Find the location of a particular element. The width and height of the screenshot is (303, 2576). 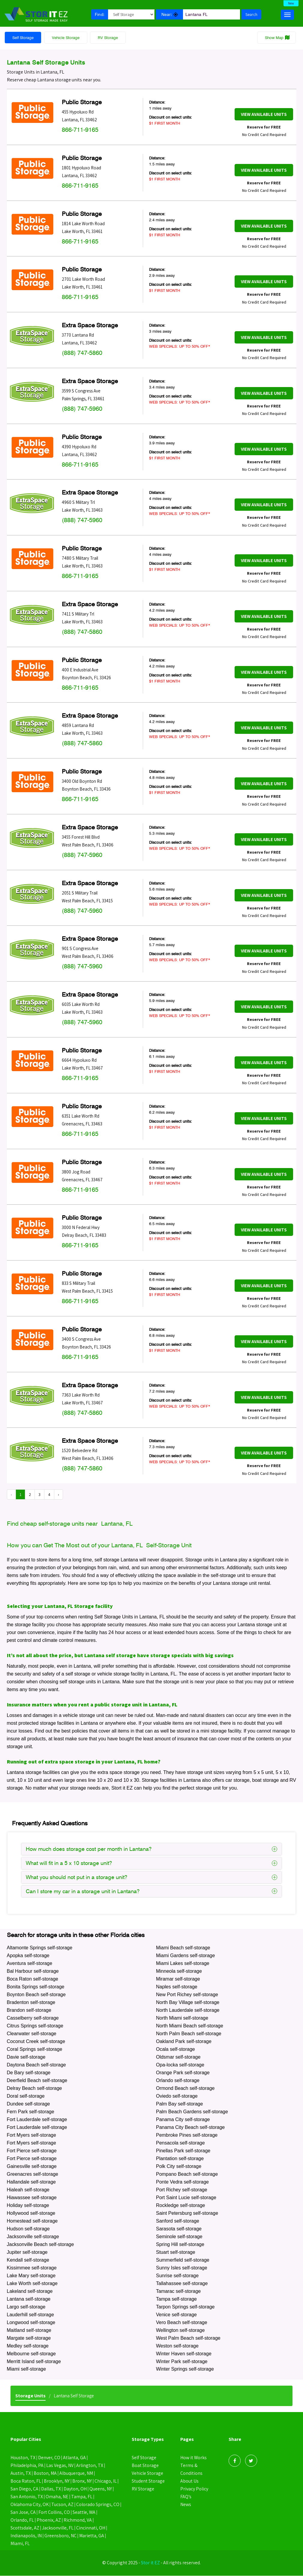

Atlanta, GA is located at coordinates (74, 2458).